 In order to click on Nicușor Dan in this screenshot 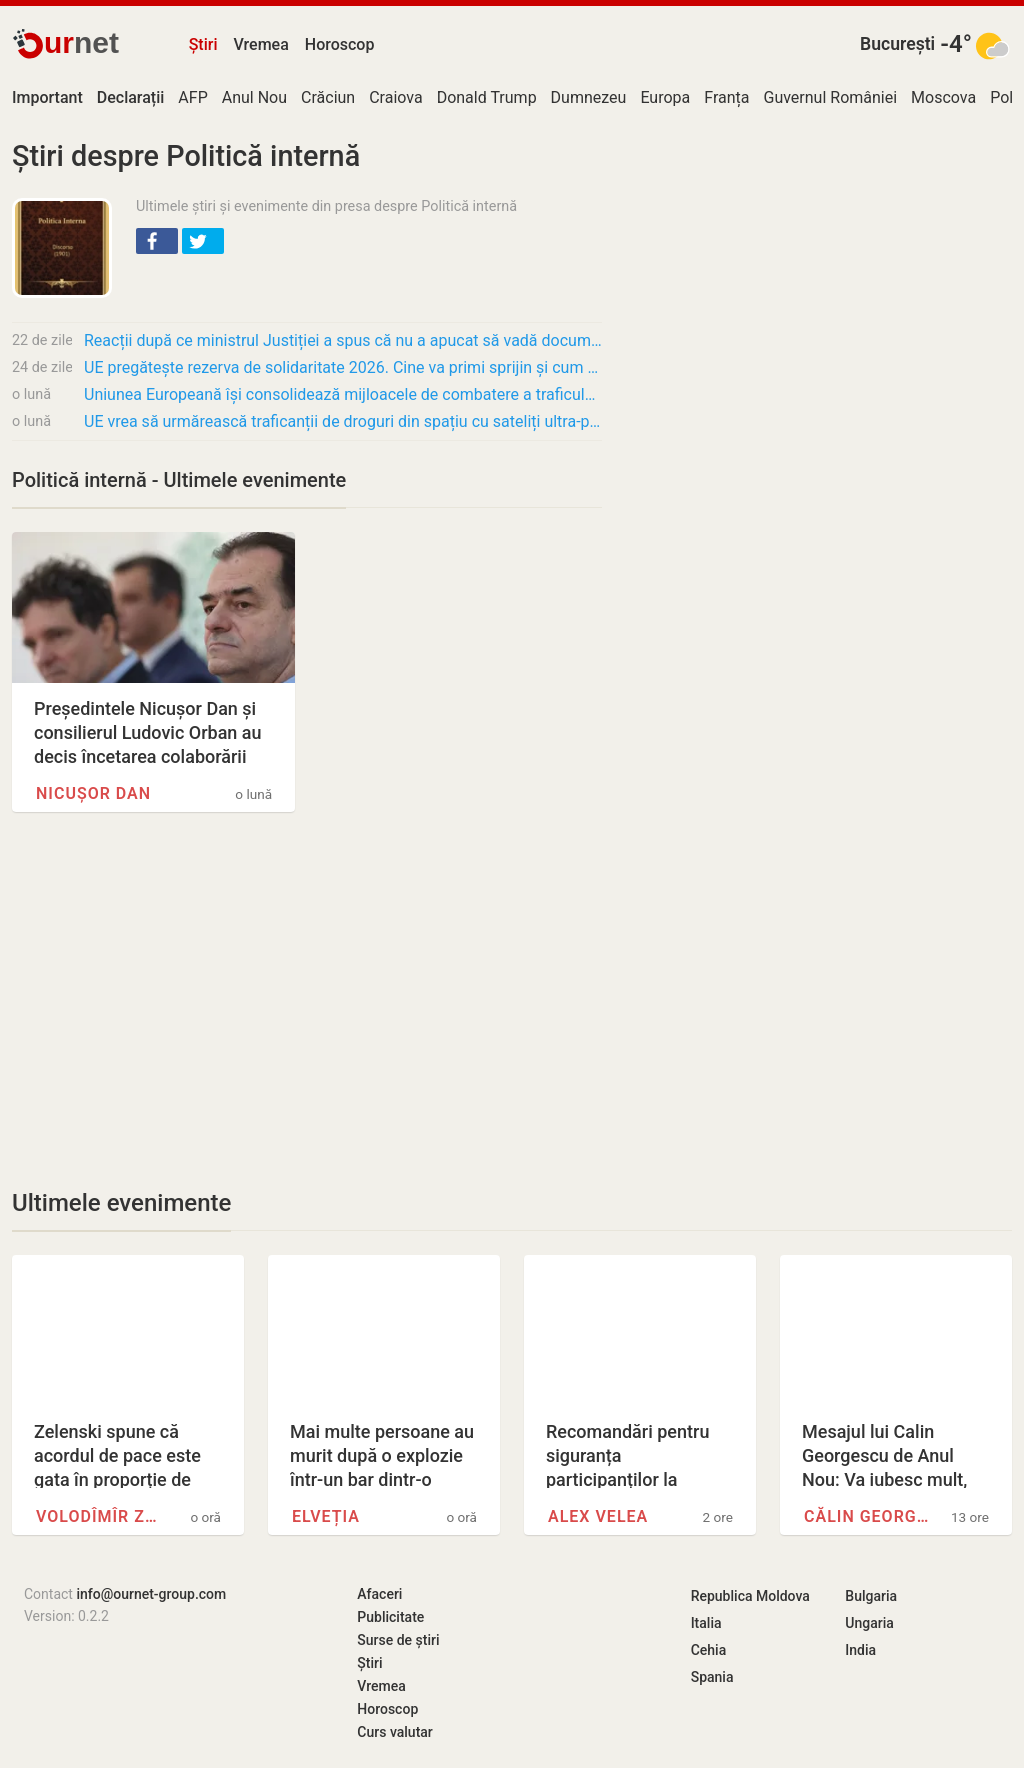, I will do `click(93, 793)`.